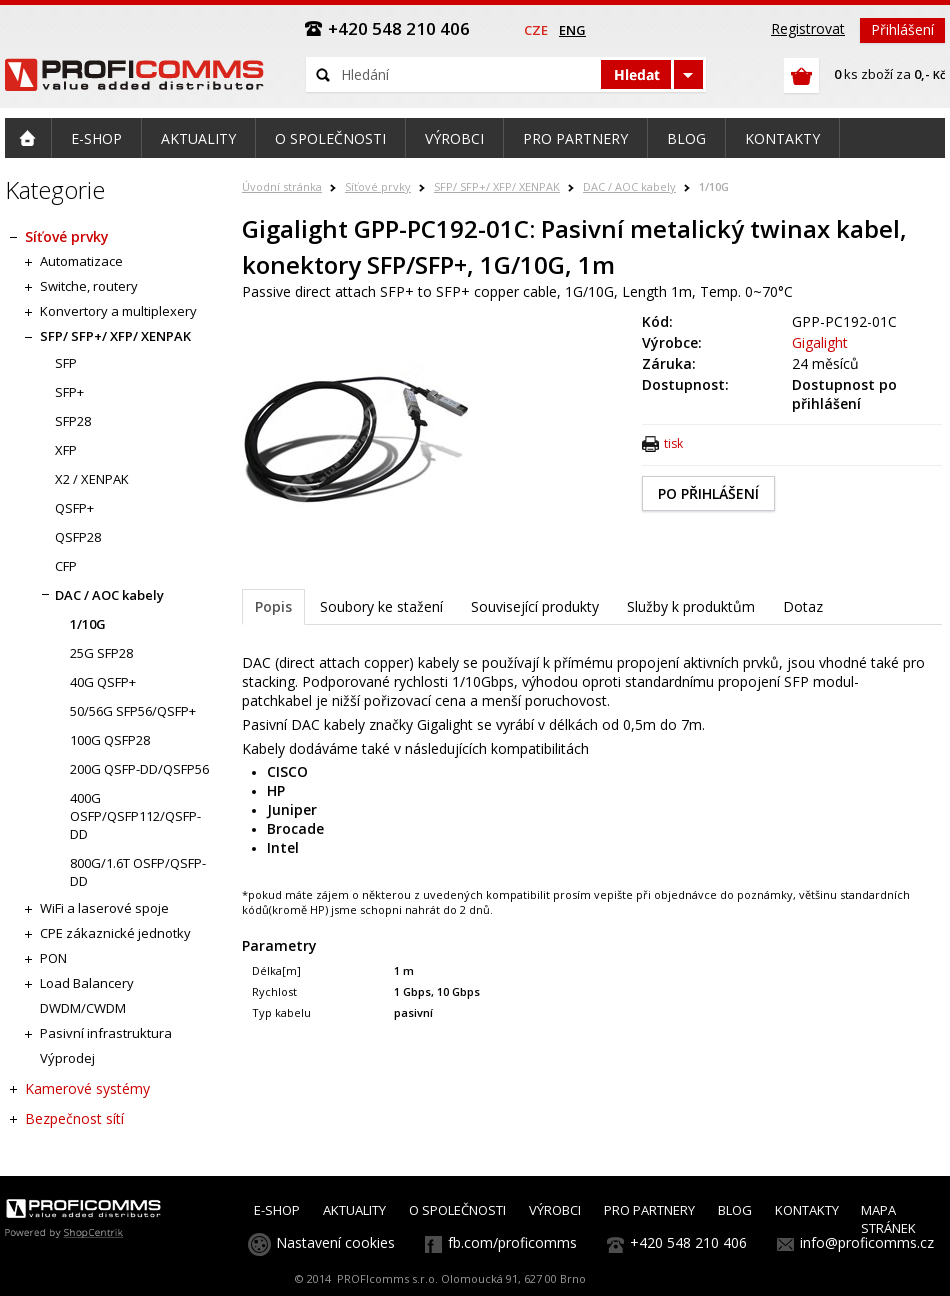  What do you see at coordinates (110, 740) in the screenshot?
I see `100G QSFP28` at bounding box center [110, 740].